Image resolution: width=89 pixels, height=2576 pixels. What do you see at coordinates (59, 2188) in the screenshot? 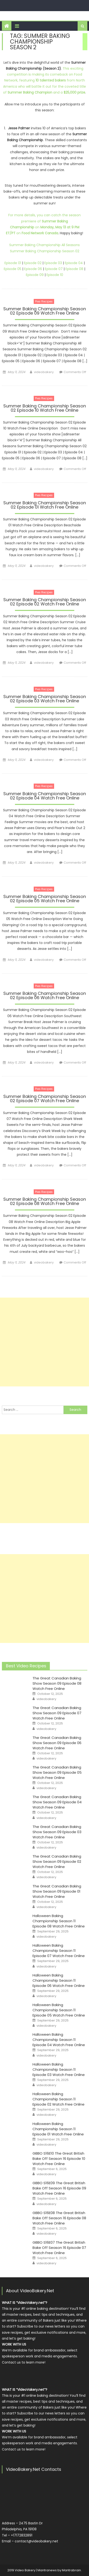
I see `GBBO S16E09 The Great British Bake Off Season 16 Episode 09 Watch Free Online` at bounding box center [59, 2188].